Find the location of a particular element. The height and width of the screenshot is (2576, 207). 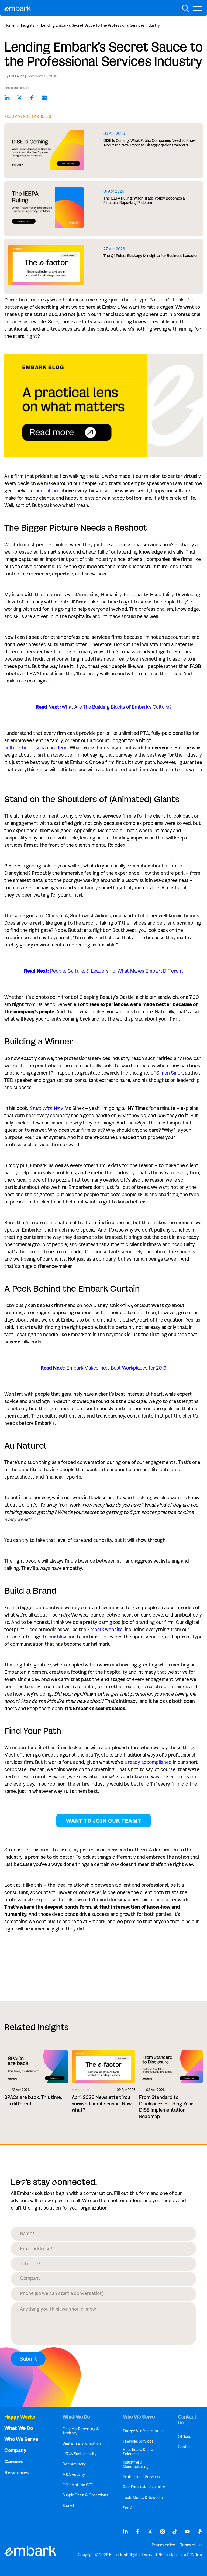

Supply Chain & Operations [menuitem] is located at coordinates (85, 2495).